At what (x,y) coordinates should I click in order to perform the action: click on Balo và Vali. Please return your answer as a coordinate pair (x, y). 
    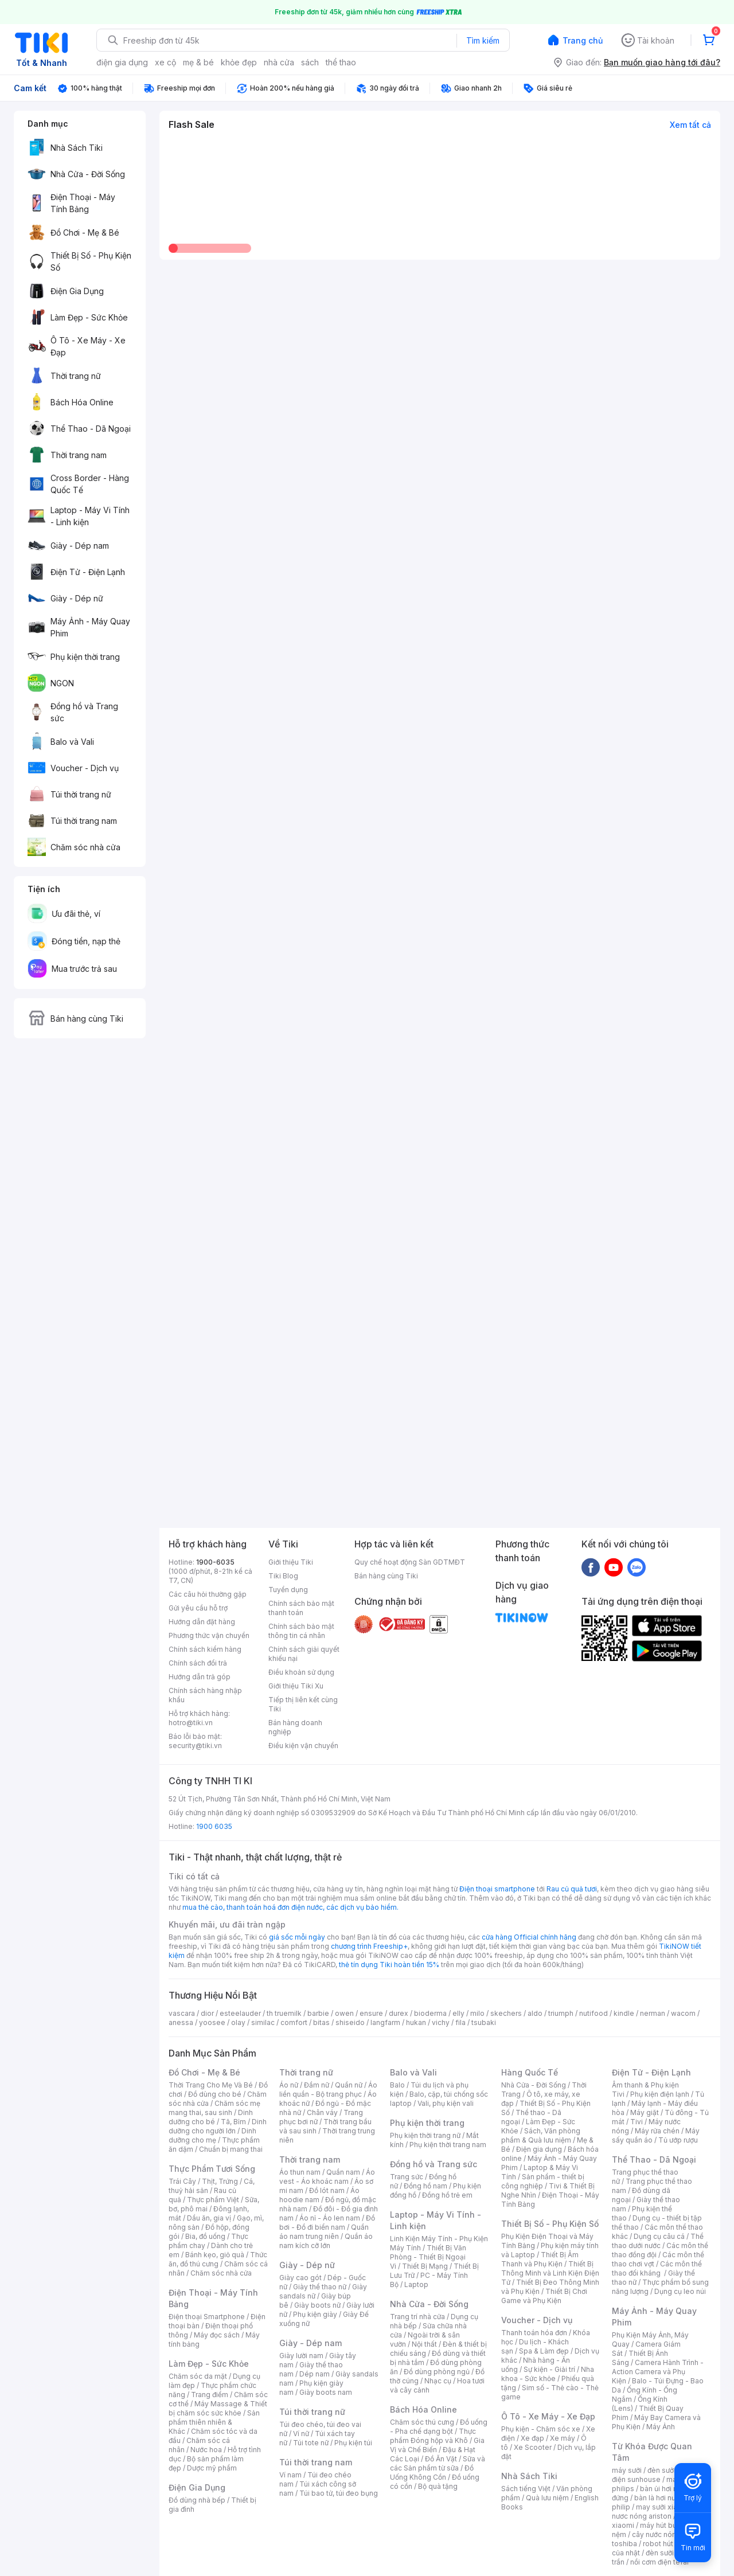
    Looking at the image, I should click on (413, 2072).